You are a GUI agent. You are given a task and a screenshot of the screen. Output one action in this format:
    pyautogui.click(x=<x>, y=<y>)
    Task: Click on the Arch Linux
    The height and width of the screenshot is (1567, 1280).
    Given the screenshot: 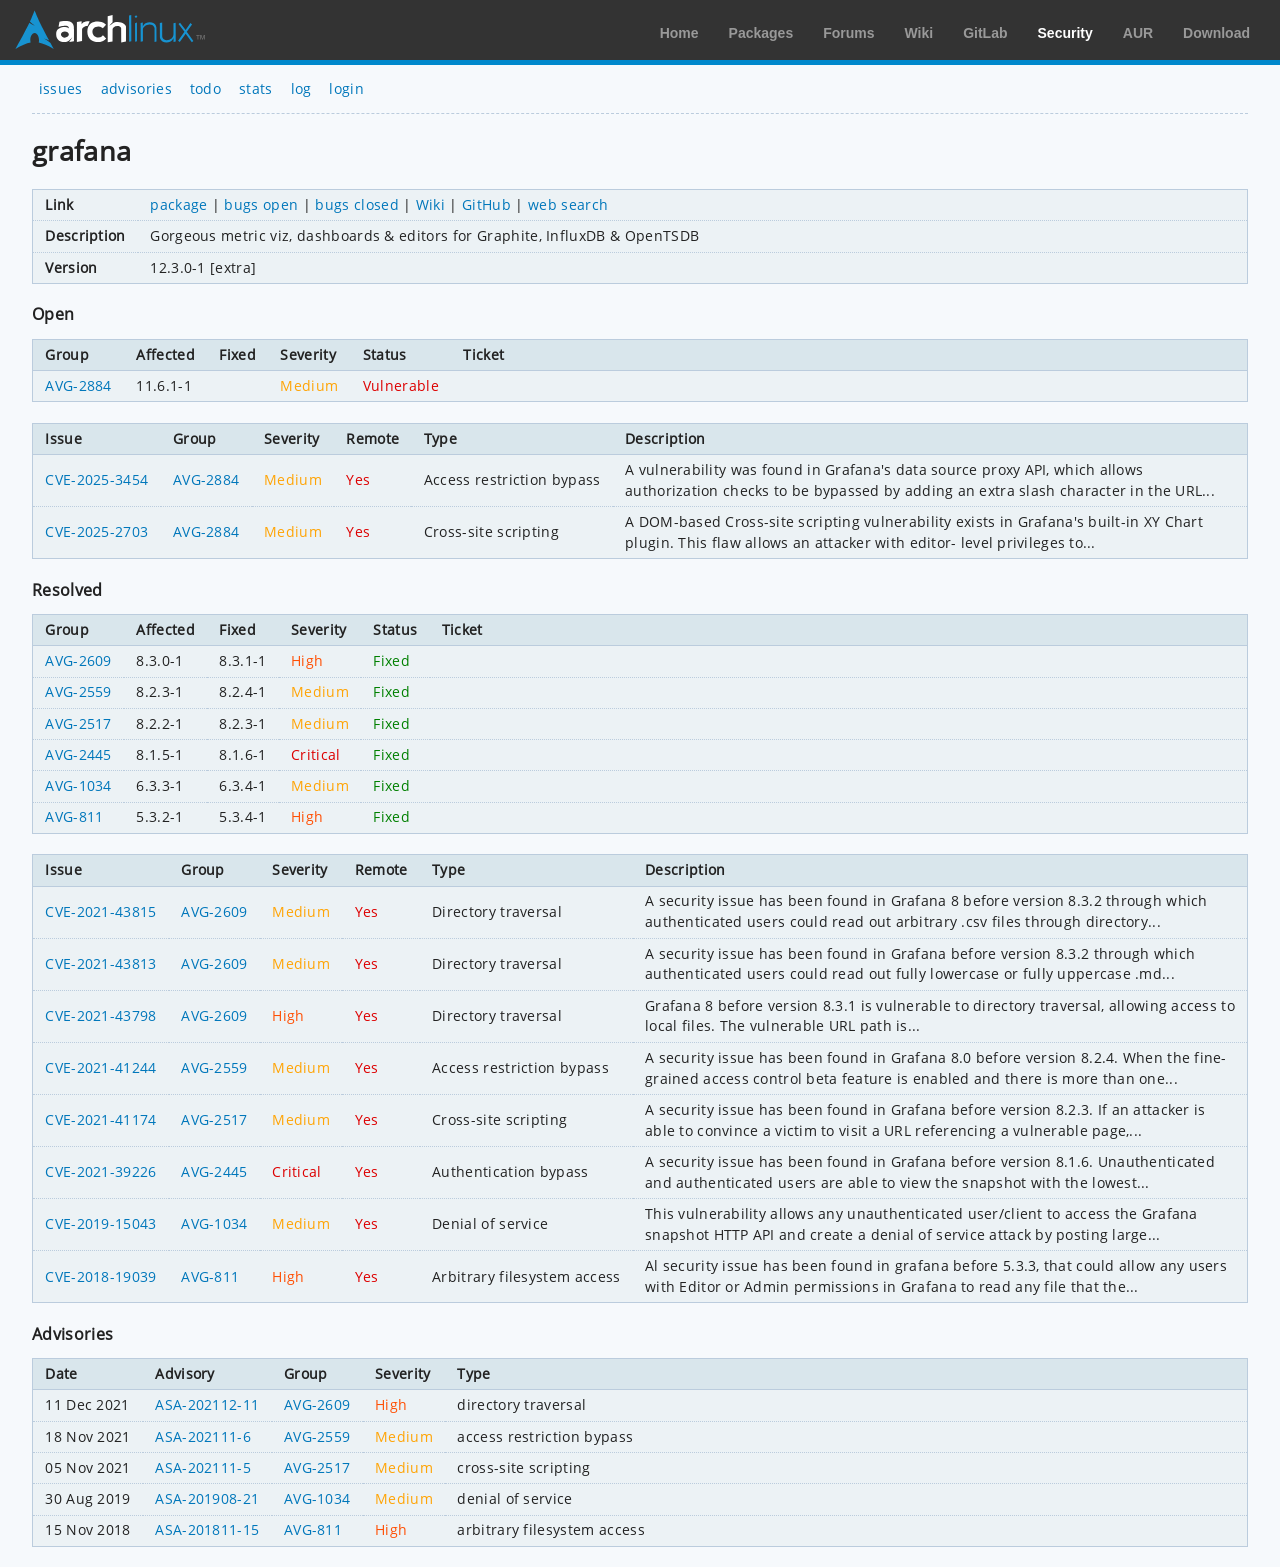 What is the action you would take?
    pyautogui.click(x=110, y=30)
    